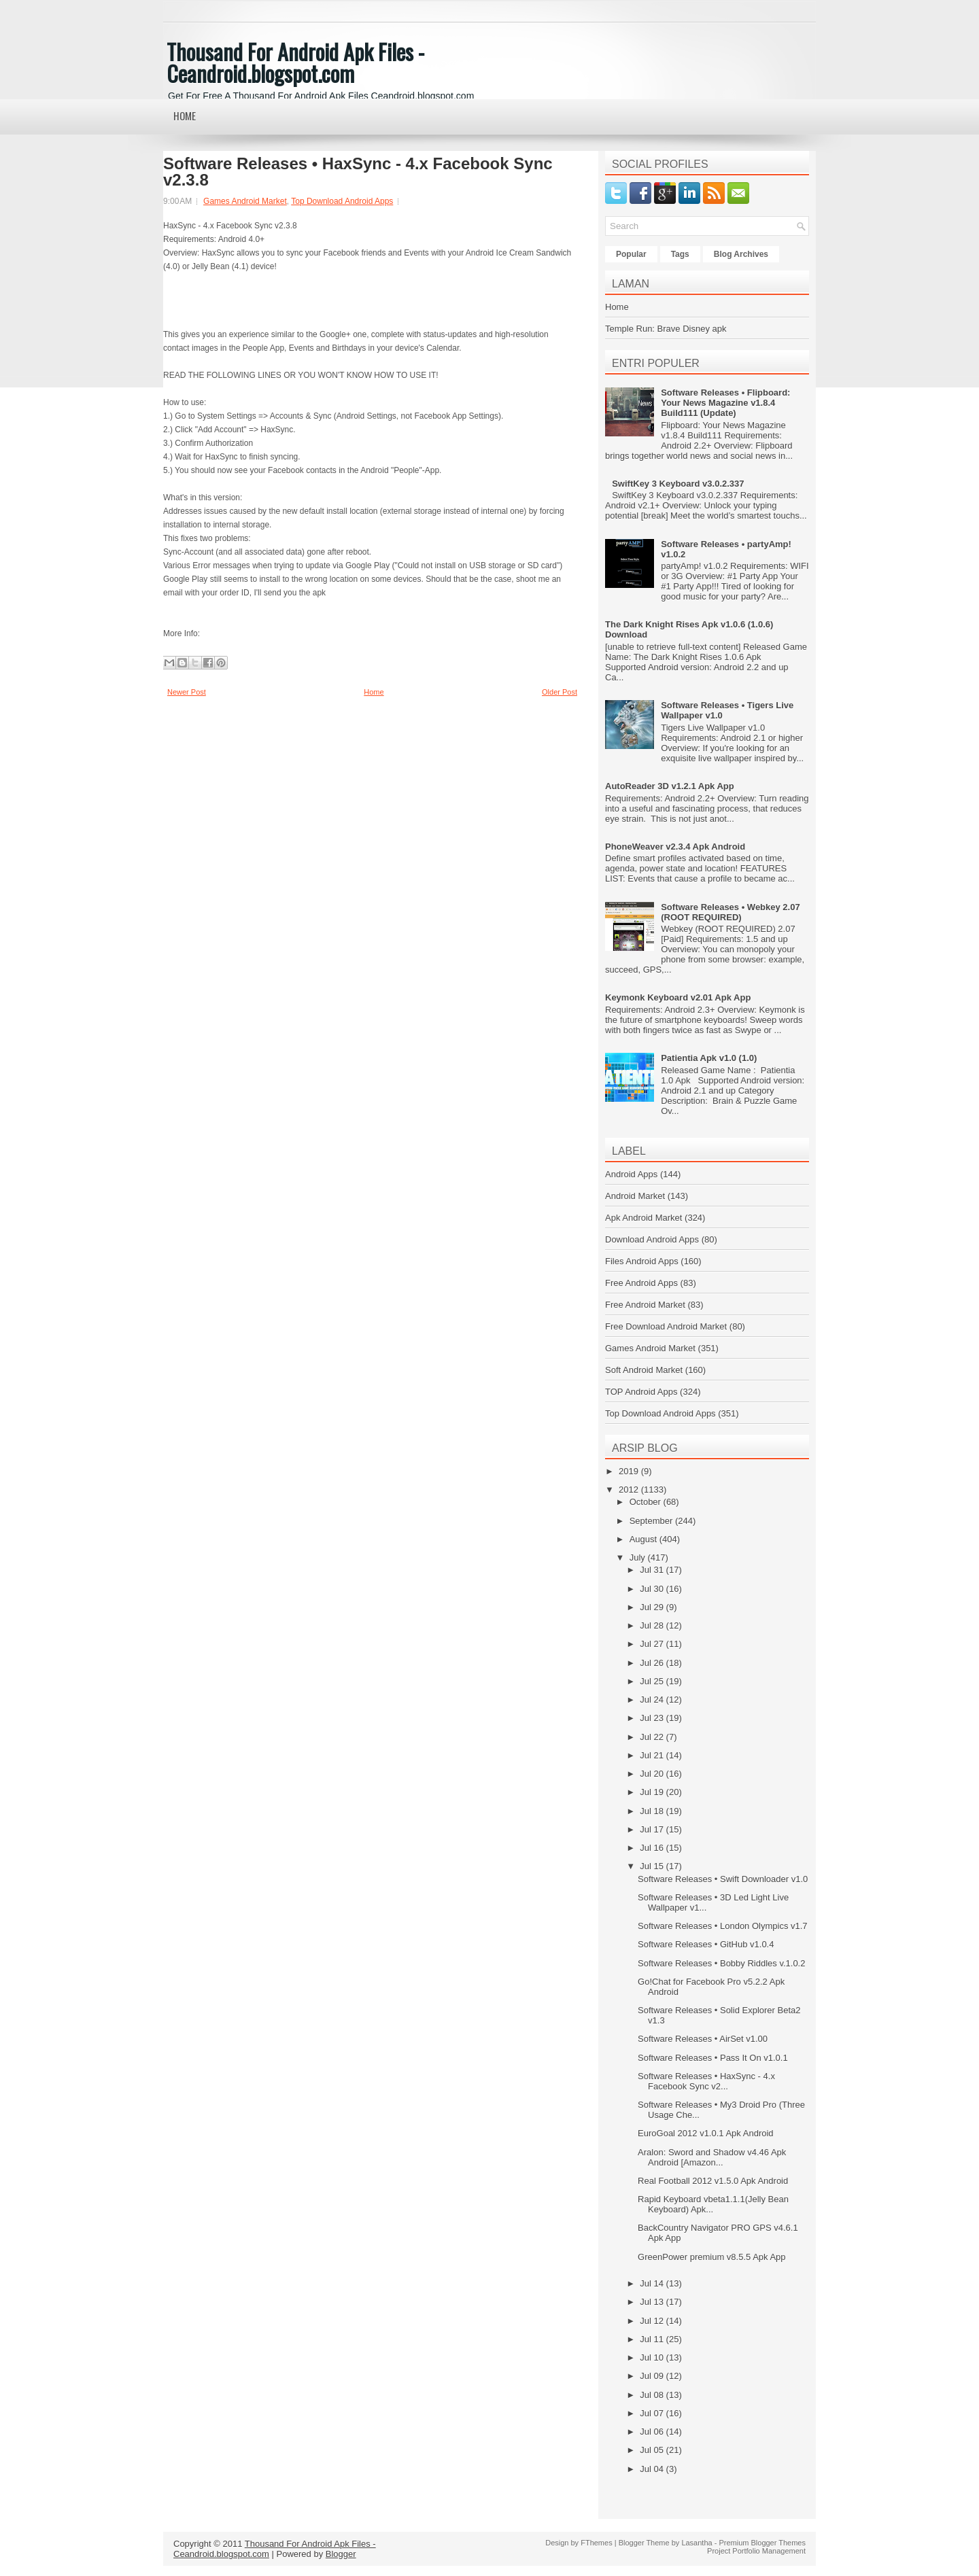 Image resolution: width=979 pixels, height=2576 pixels. I want to click on September, so click(652, 1521).